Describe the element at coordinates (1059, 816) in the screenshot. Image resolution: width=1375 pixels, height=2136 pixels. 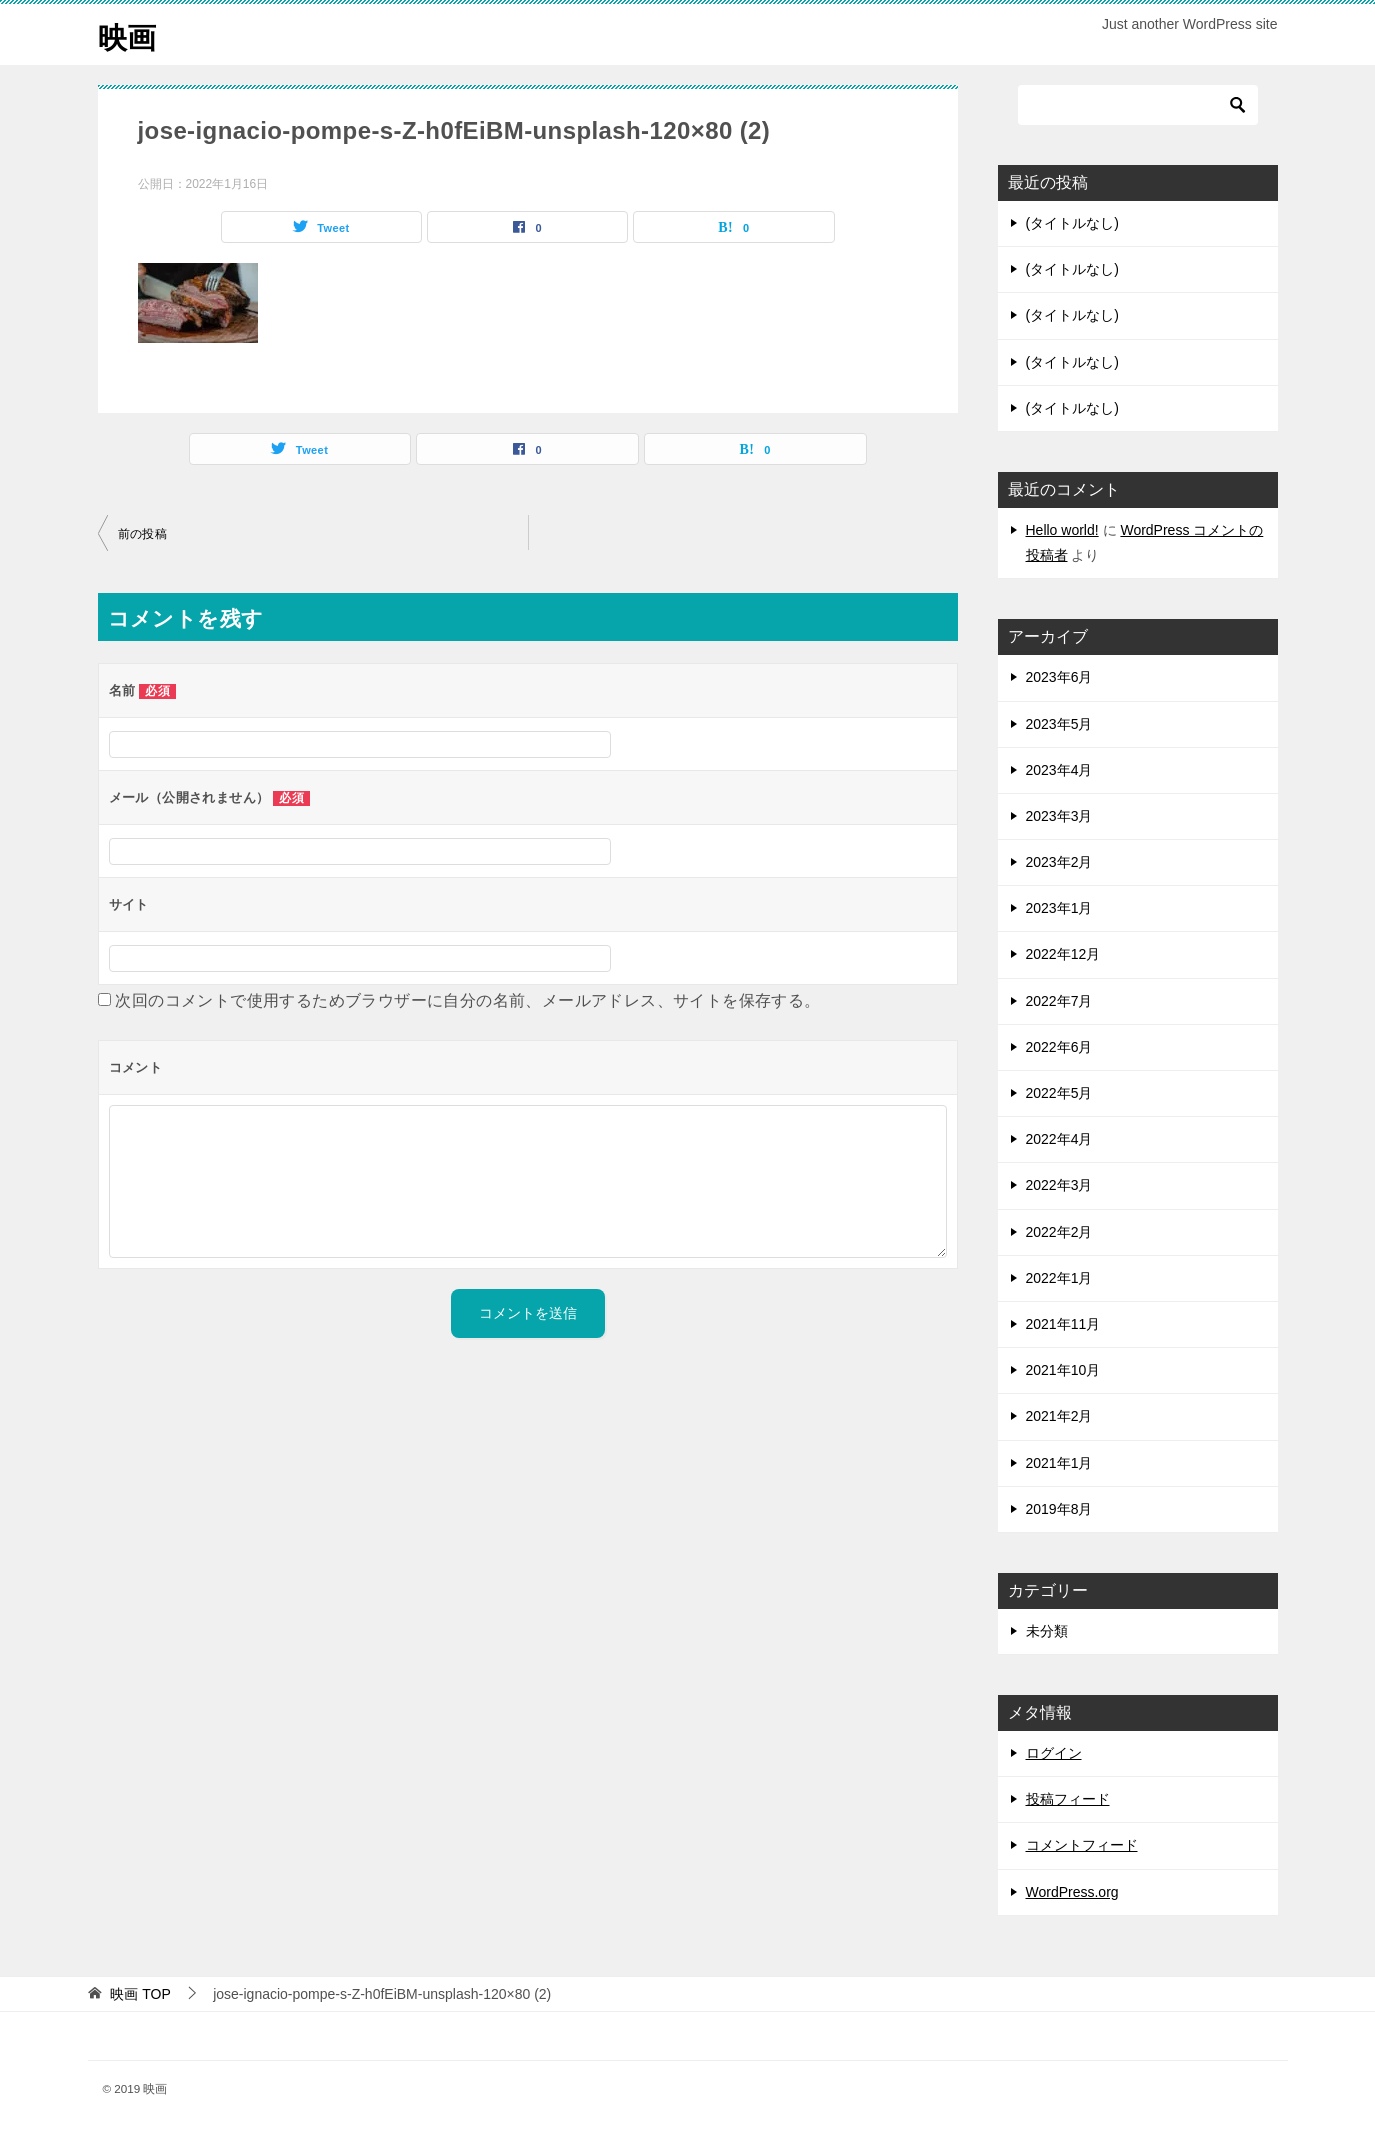
I see `2023年3月` at that location.